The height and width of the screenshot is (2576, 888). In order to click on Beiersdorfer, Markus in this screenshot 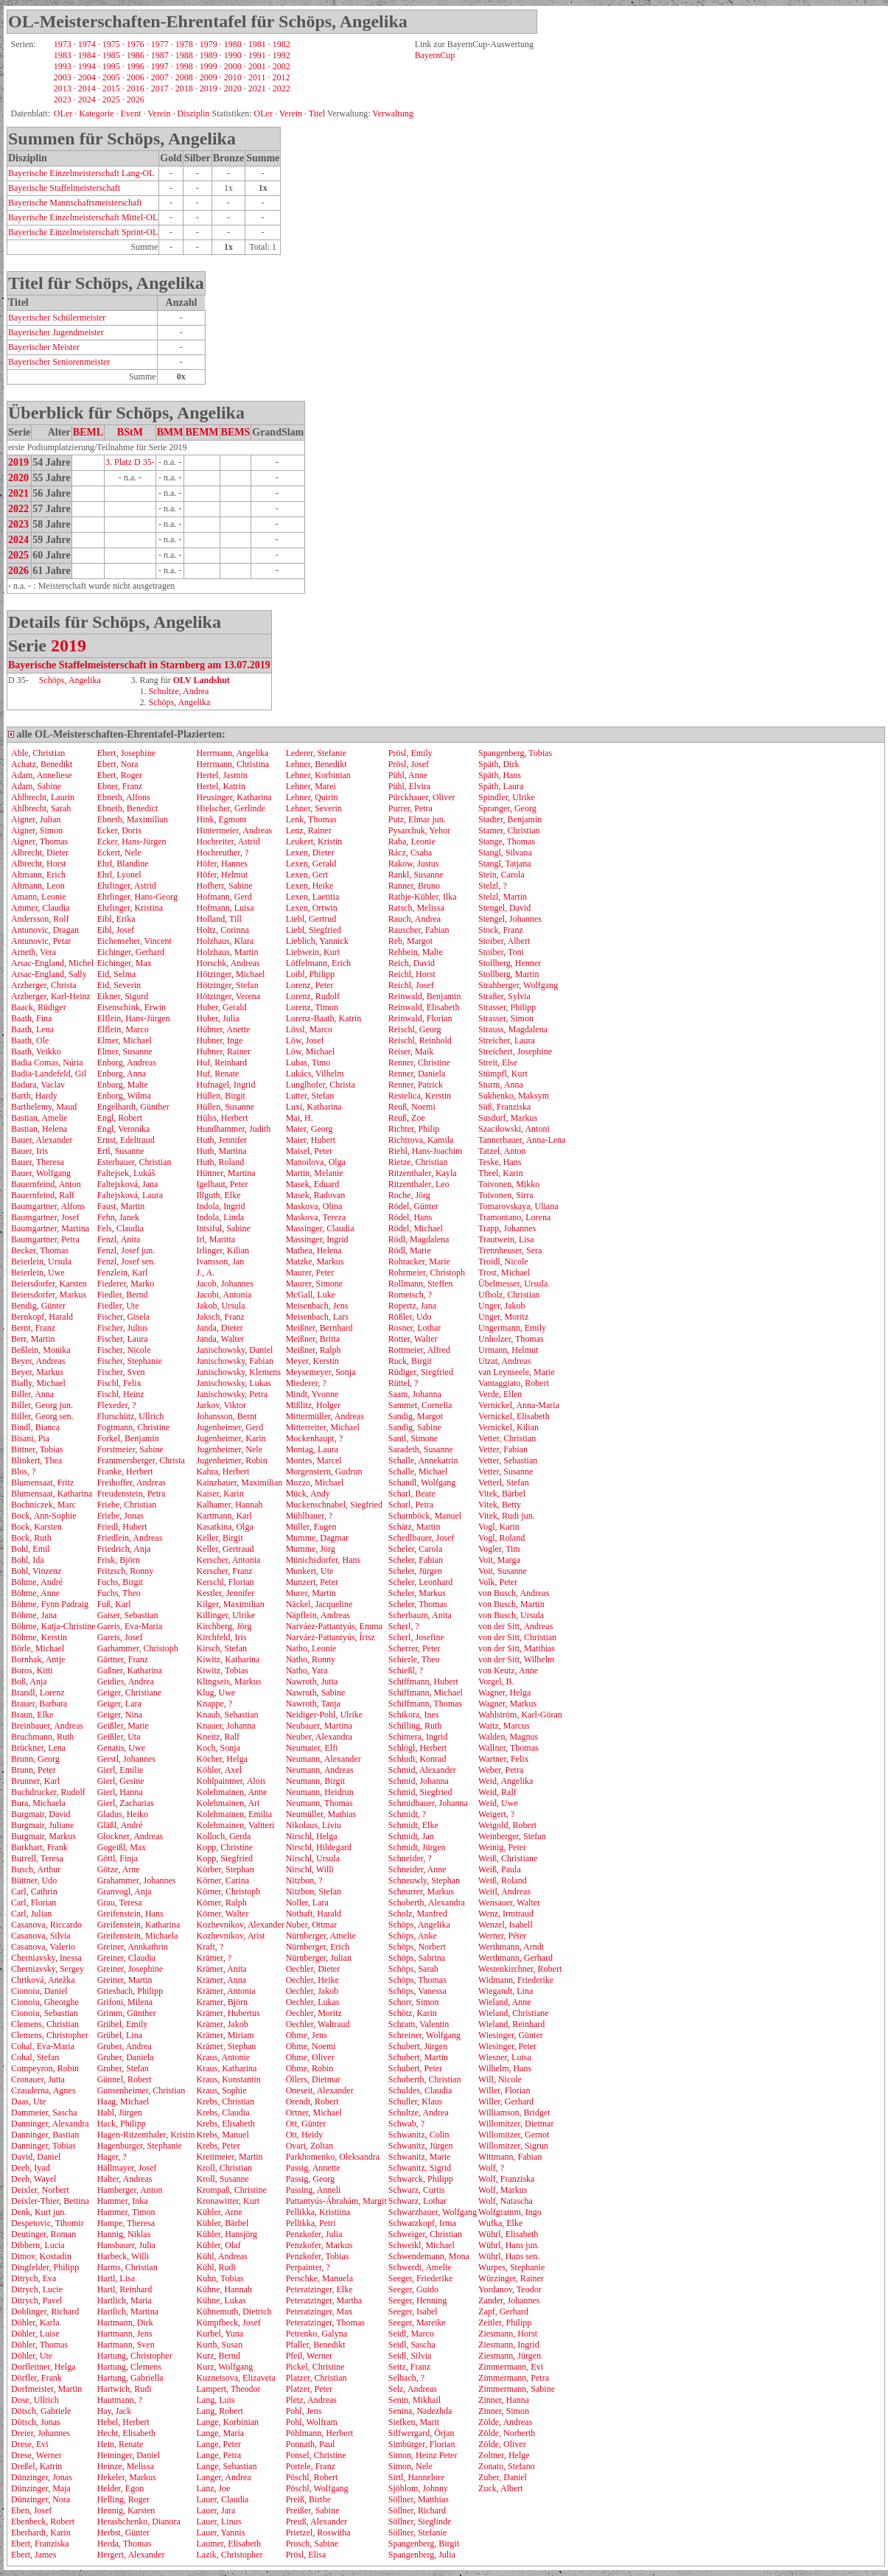, I will do `click(48, 1294)`.